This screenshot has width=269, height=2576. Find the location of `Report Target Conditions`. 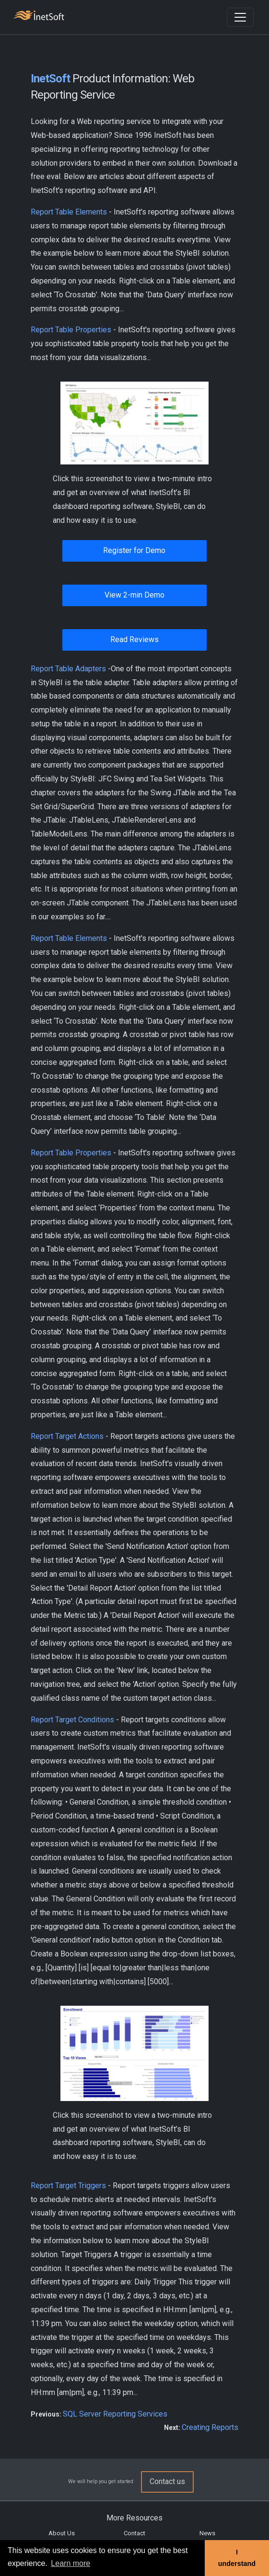

Report Target Conditions is located at coordinates (72, 1719).